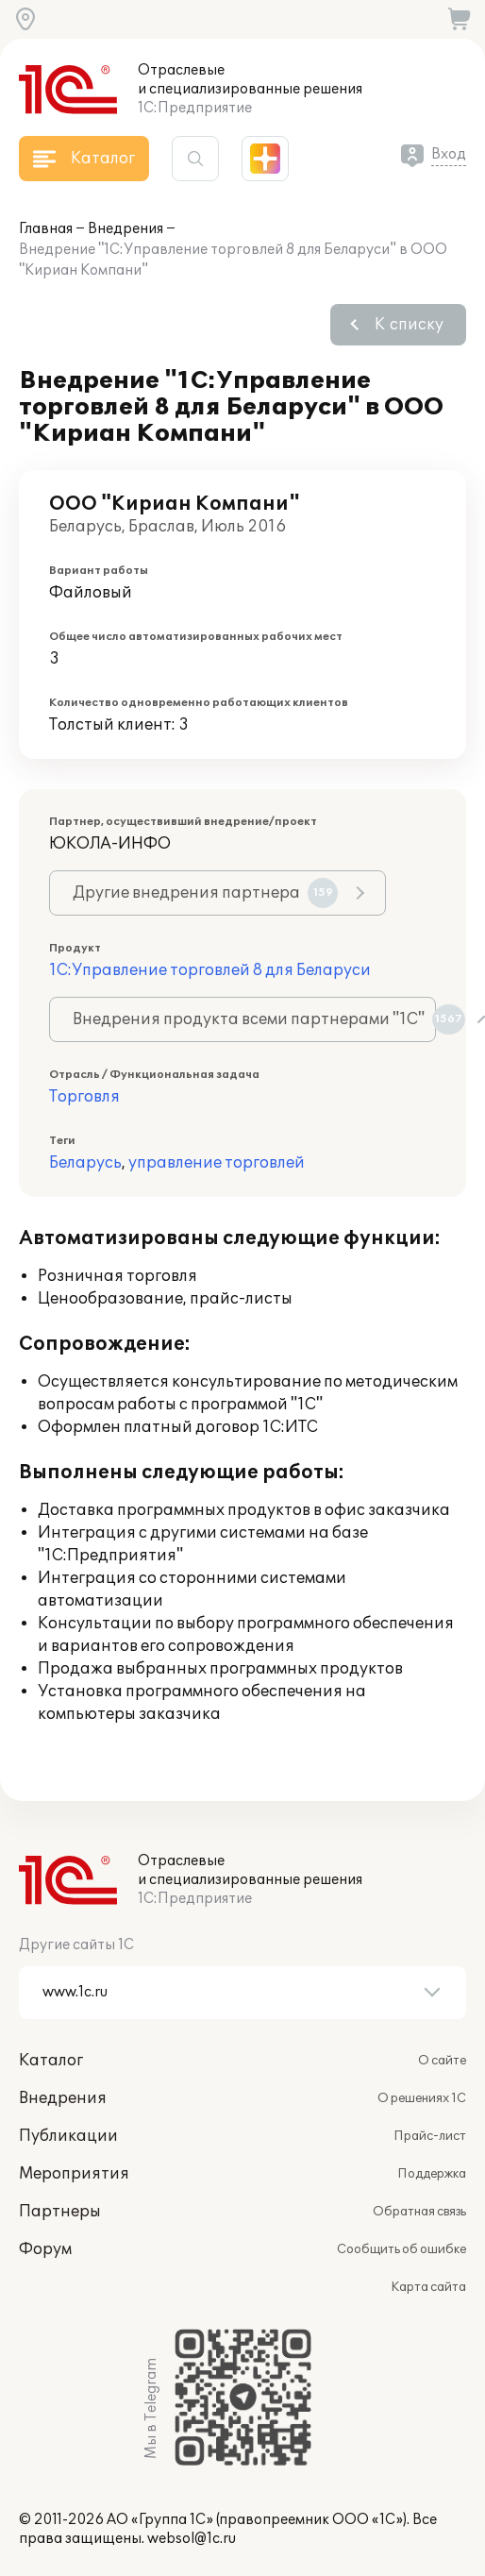  Describe the element at coordinates (421, 2098) in the screenshot. I see `О решениях 1С` at that location.